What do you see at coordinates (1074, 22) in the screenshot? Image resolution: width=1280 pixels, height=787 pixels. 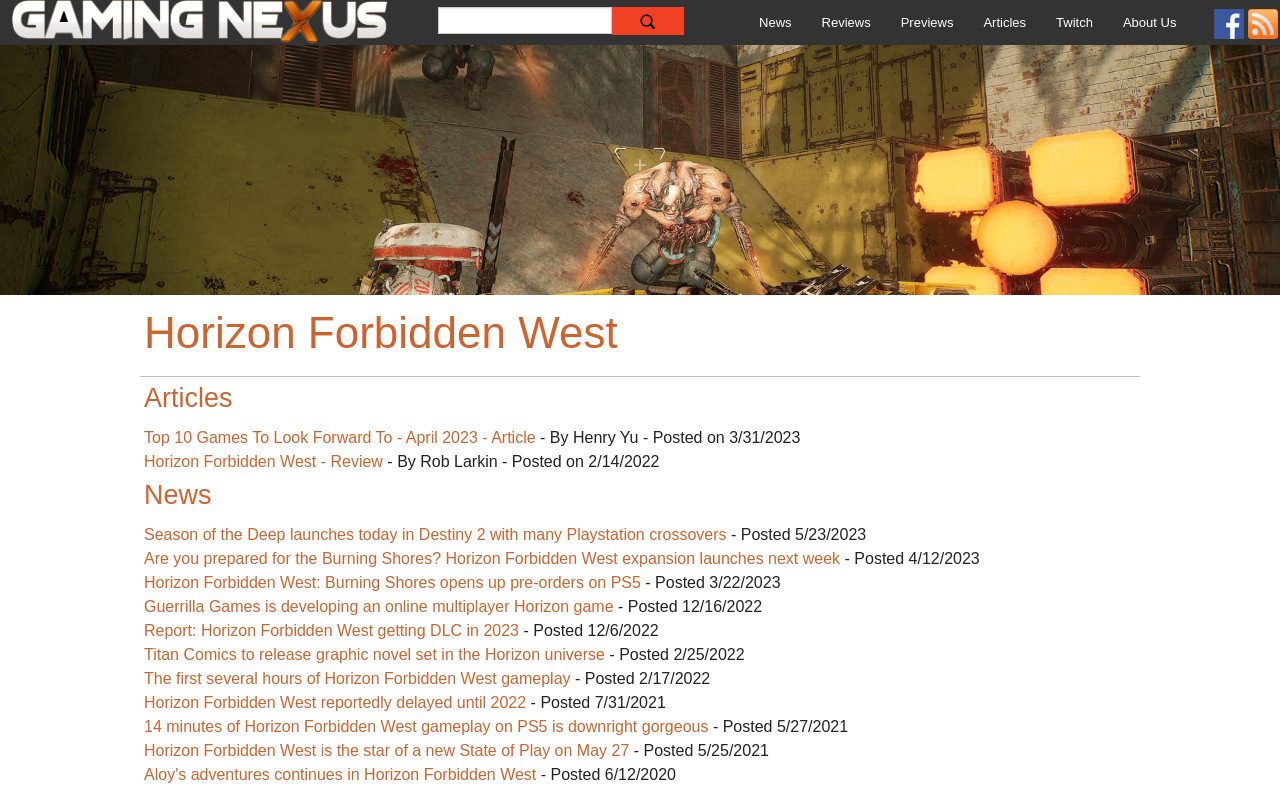 I see `Twitch` at bounding box center [1074, 22].